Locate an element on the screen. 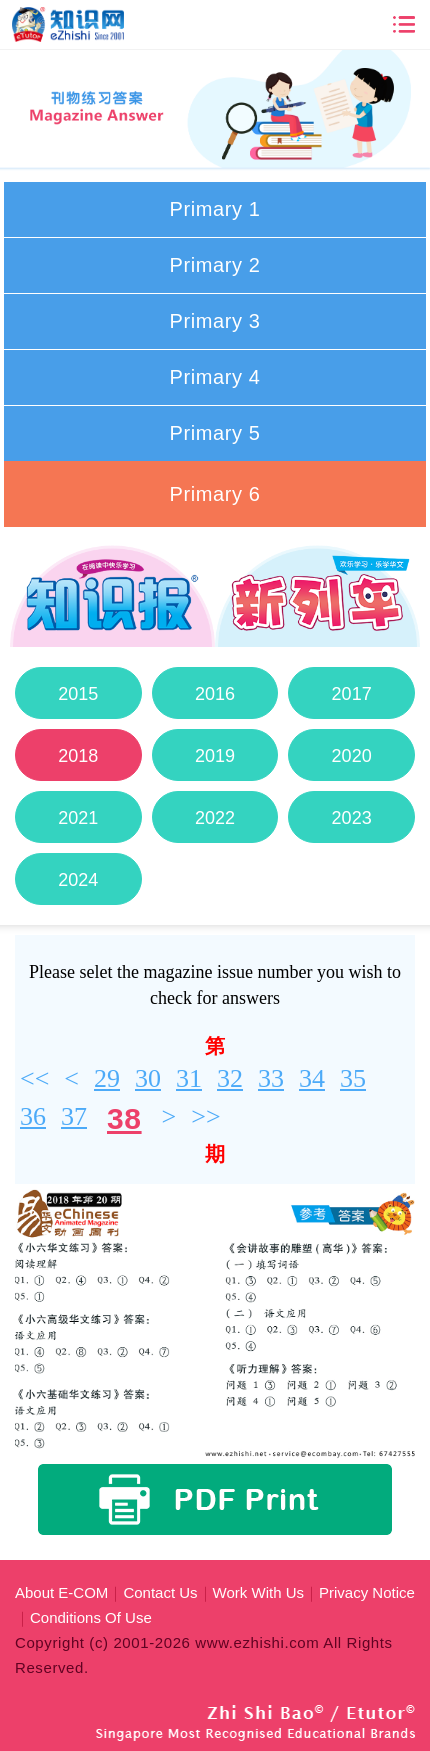 The width and height of the screenshot is (430, 1751). Privacy Notice is located at coordinates (367, 1592).